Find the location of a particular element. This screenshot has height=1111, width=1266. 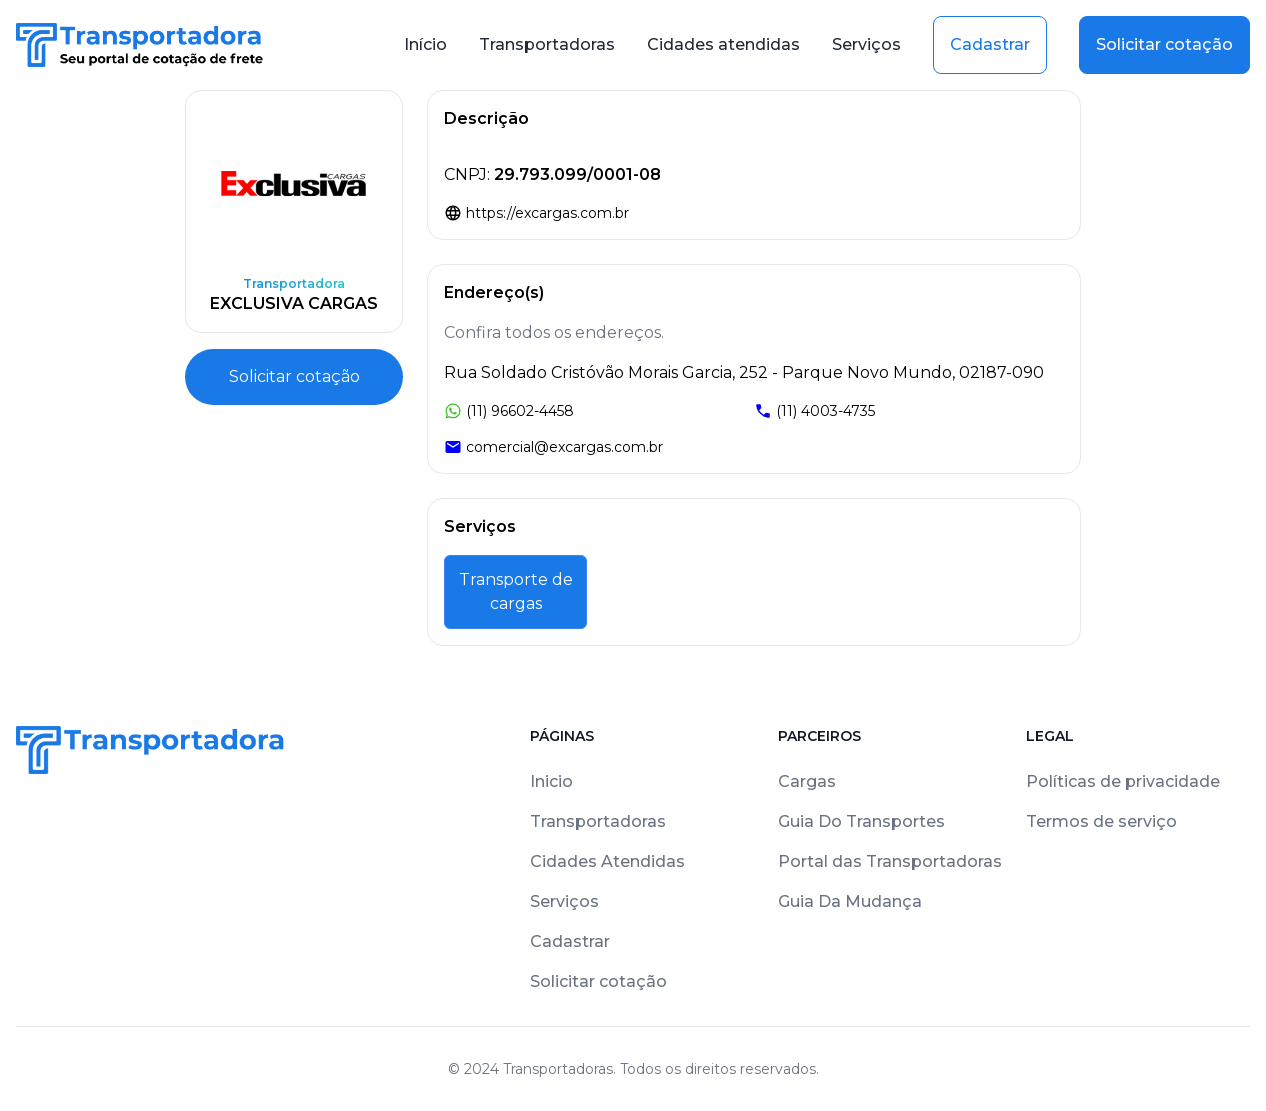

Termos de serviço is located at coordinates (1101, 821).